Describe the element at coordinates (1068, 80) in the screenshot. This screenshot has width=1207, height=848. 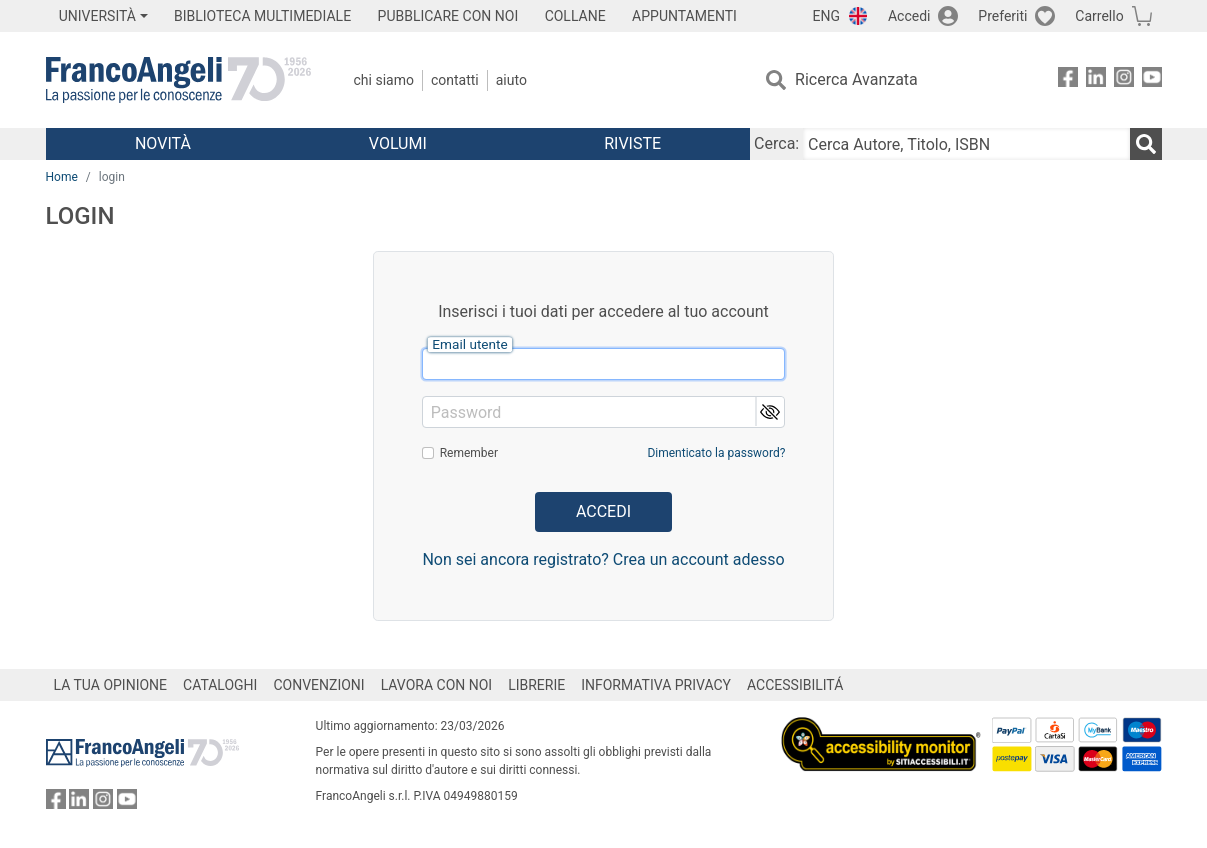
I see `[FrancoAngeli su Facebook]` at that location.